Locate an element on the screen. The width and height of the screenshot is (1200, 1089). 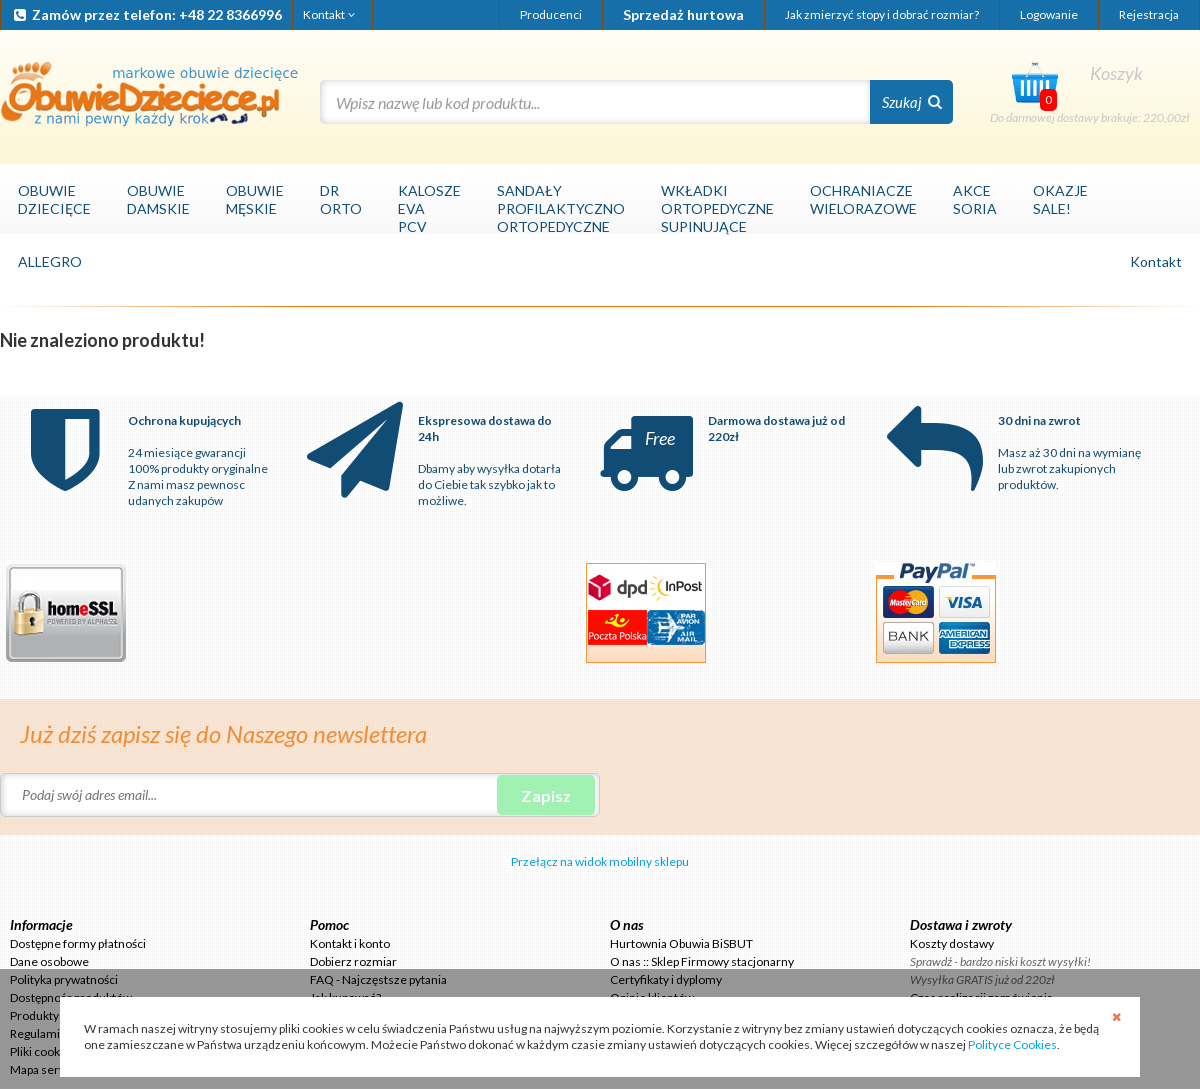
Dane osobowe is located at coordinates (49, 961).